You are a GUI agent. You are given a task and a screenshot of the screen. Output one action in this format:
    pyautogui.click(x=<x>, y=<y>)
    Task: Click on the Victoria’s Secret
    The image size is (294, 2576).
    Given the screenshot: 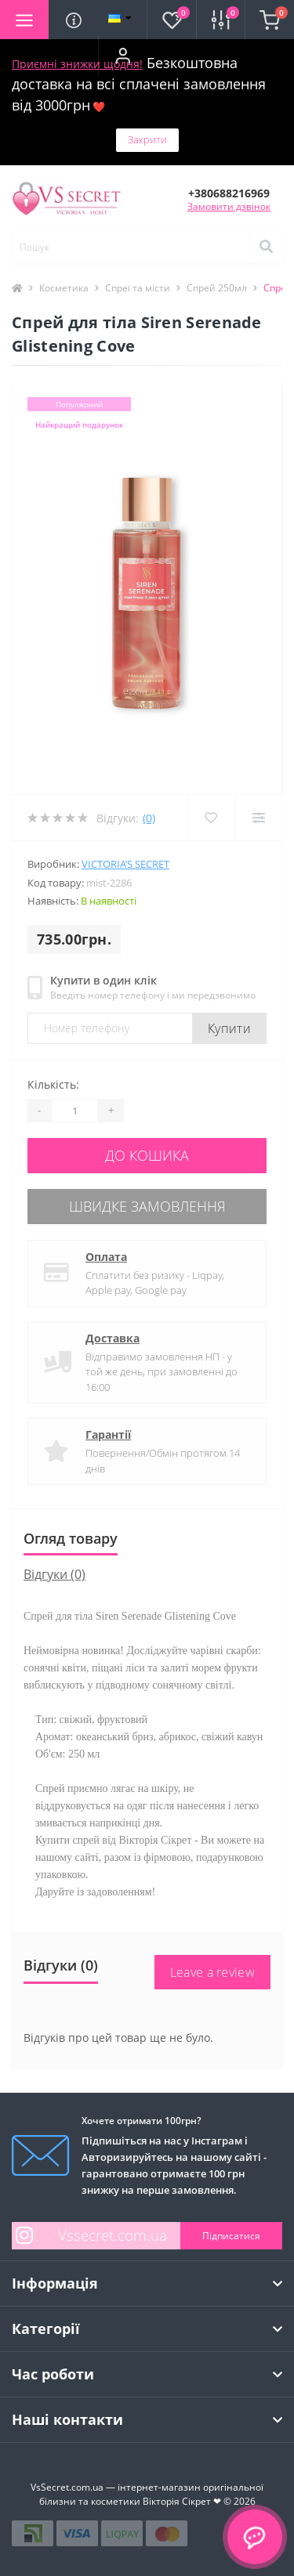 What is the action you would take?
    pyautogui.click(x=125, y=864)
    